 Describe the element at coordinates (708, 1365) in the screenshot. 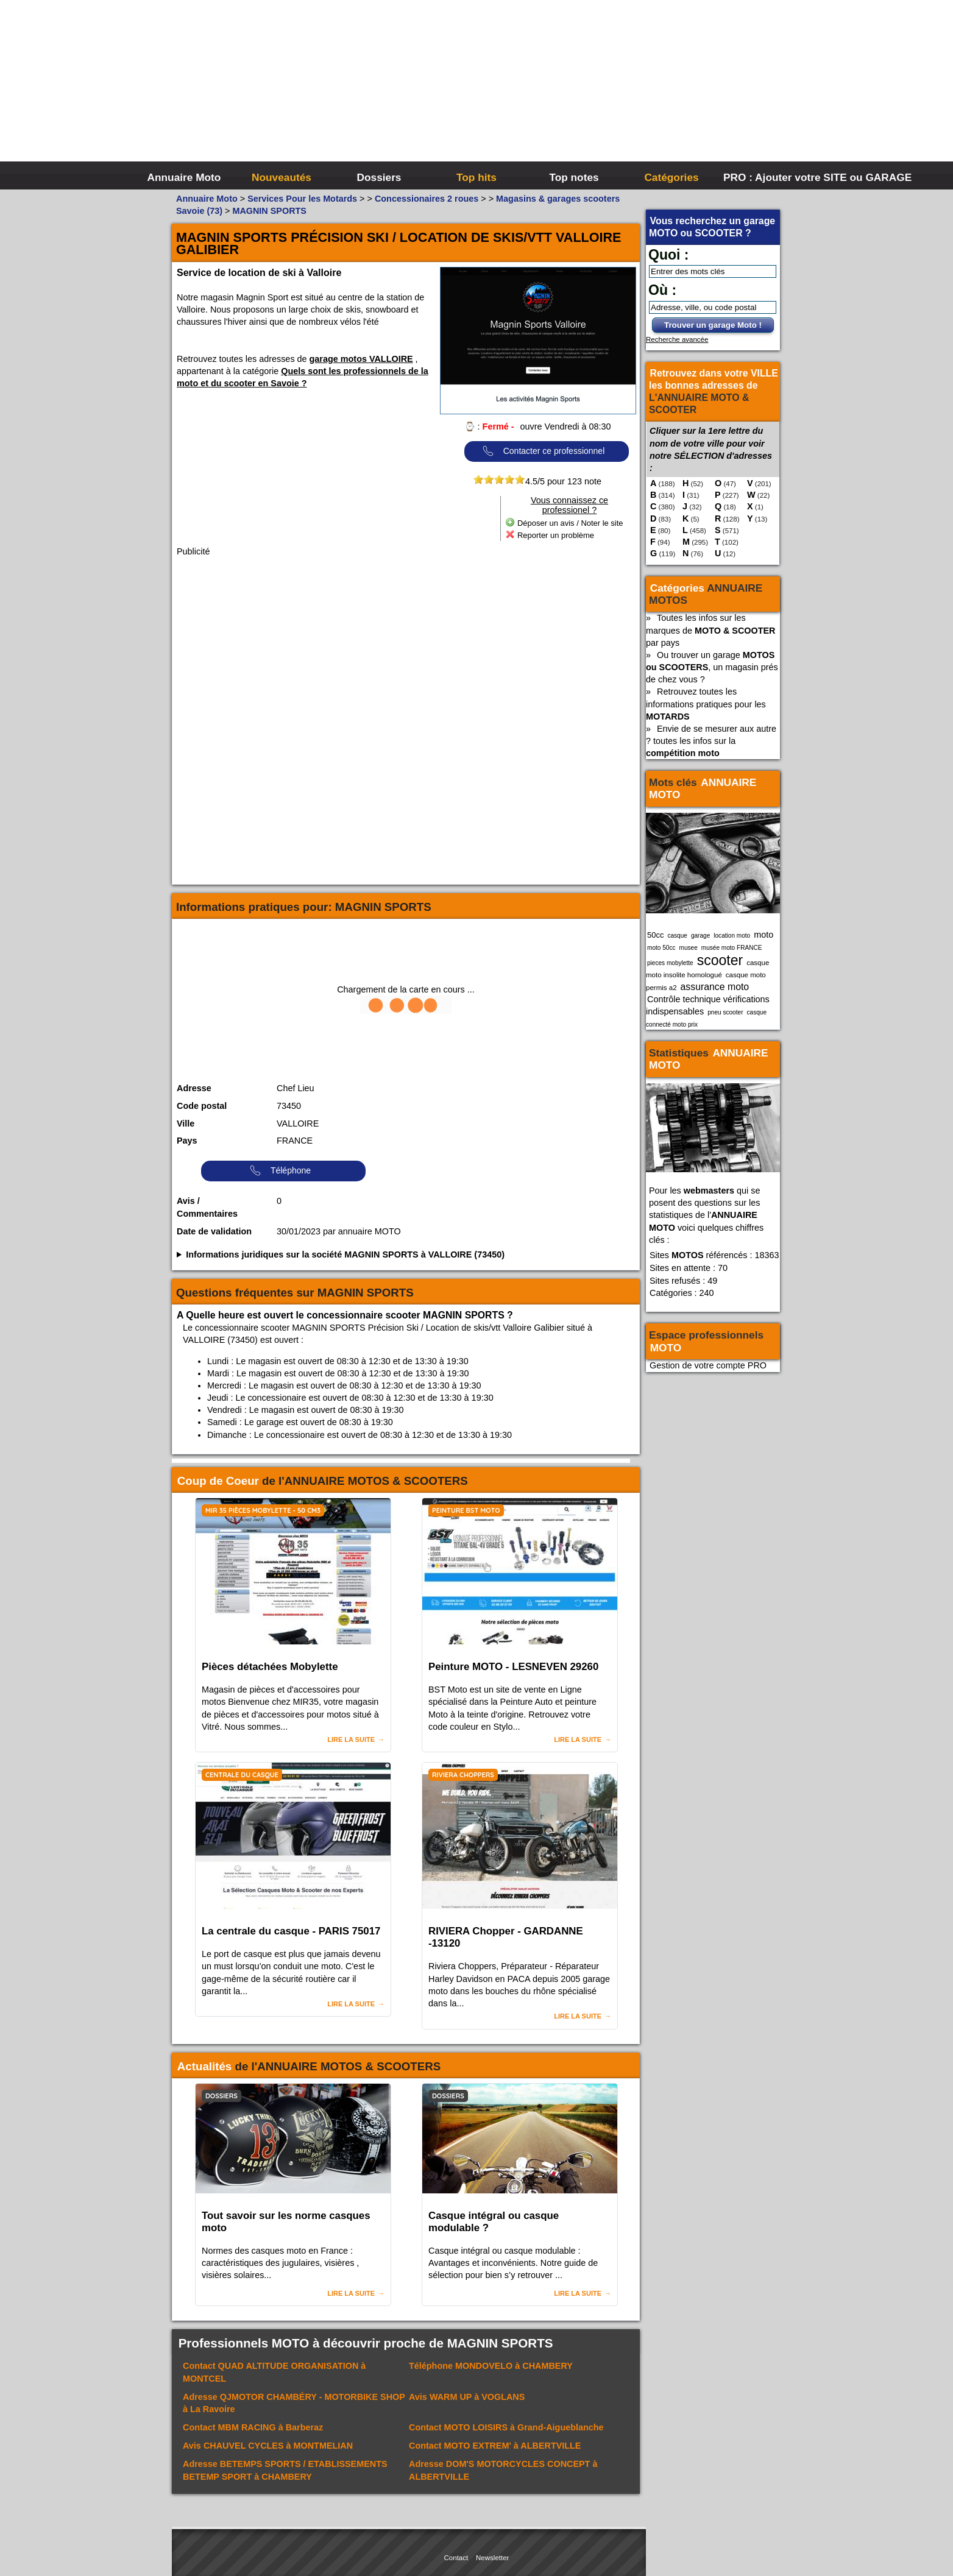

I see `Gestion de votre compte PRO` at that location.